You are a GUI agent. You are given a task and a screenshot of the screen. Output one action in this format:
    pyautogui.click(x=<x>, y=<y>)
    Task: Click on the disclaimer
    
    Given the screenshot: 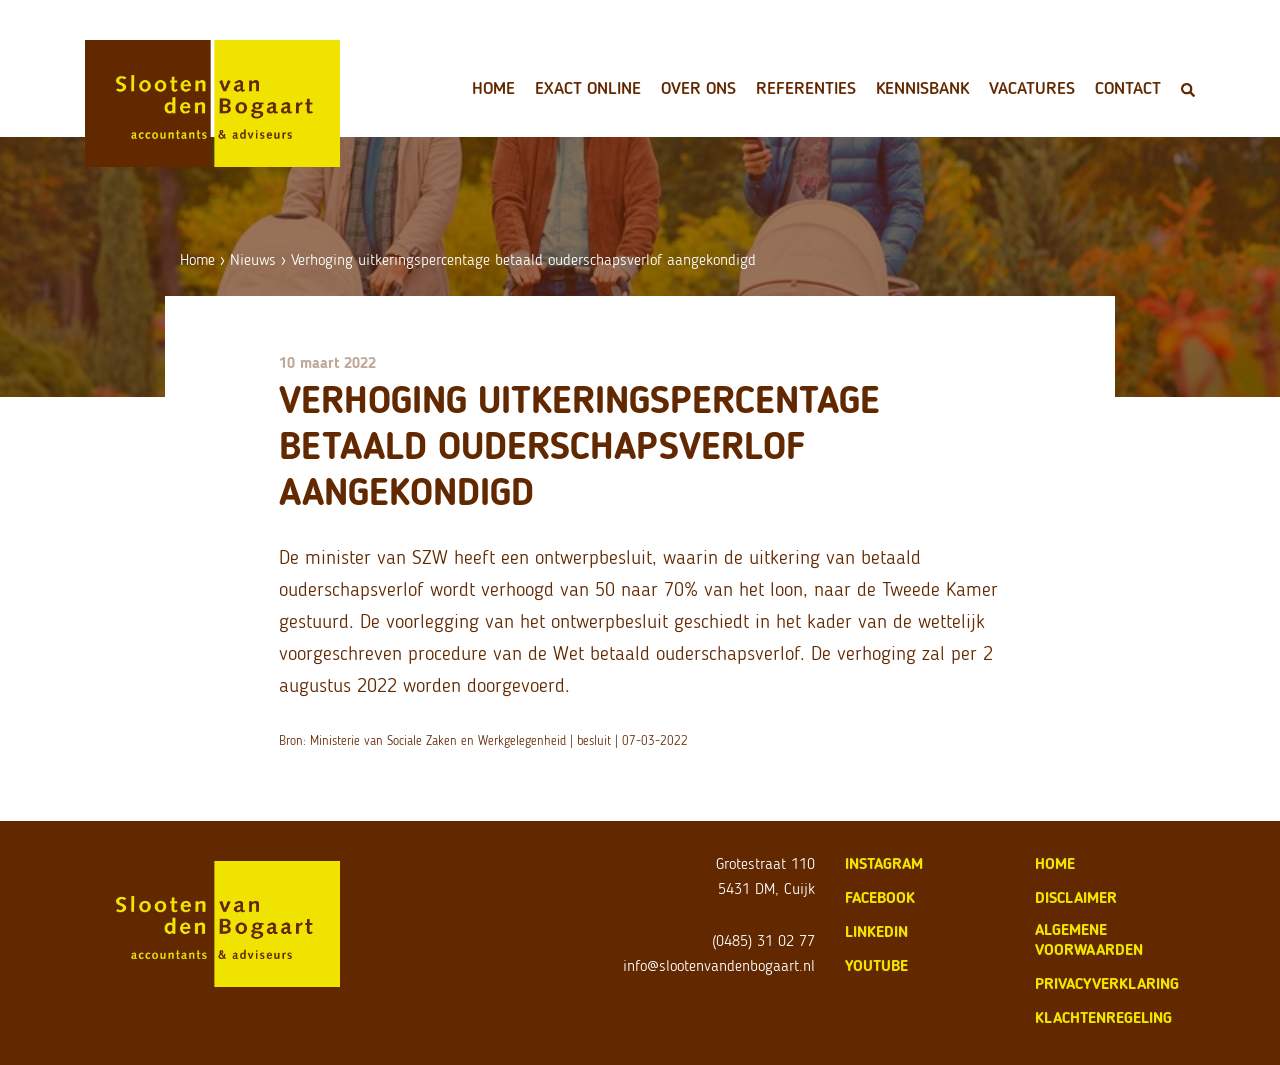 What is the action you would take?
    pyautogui.click(x=1076, y=897)
    